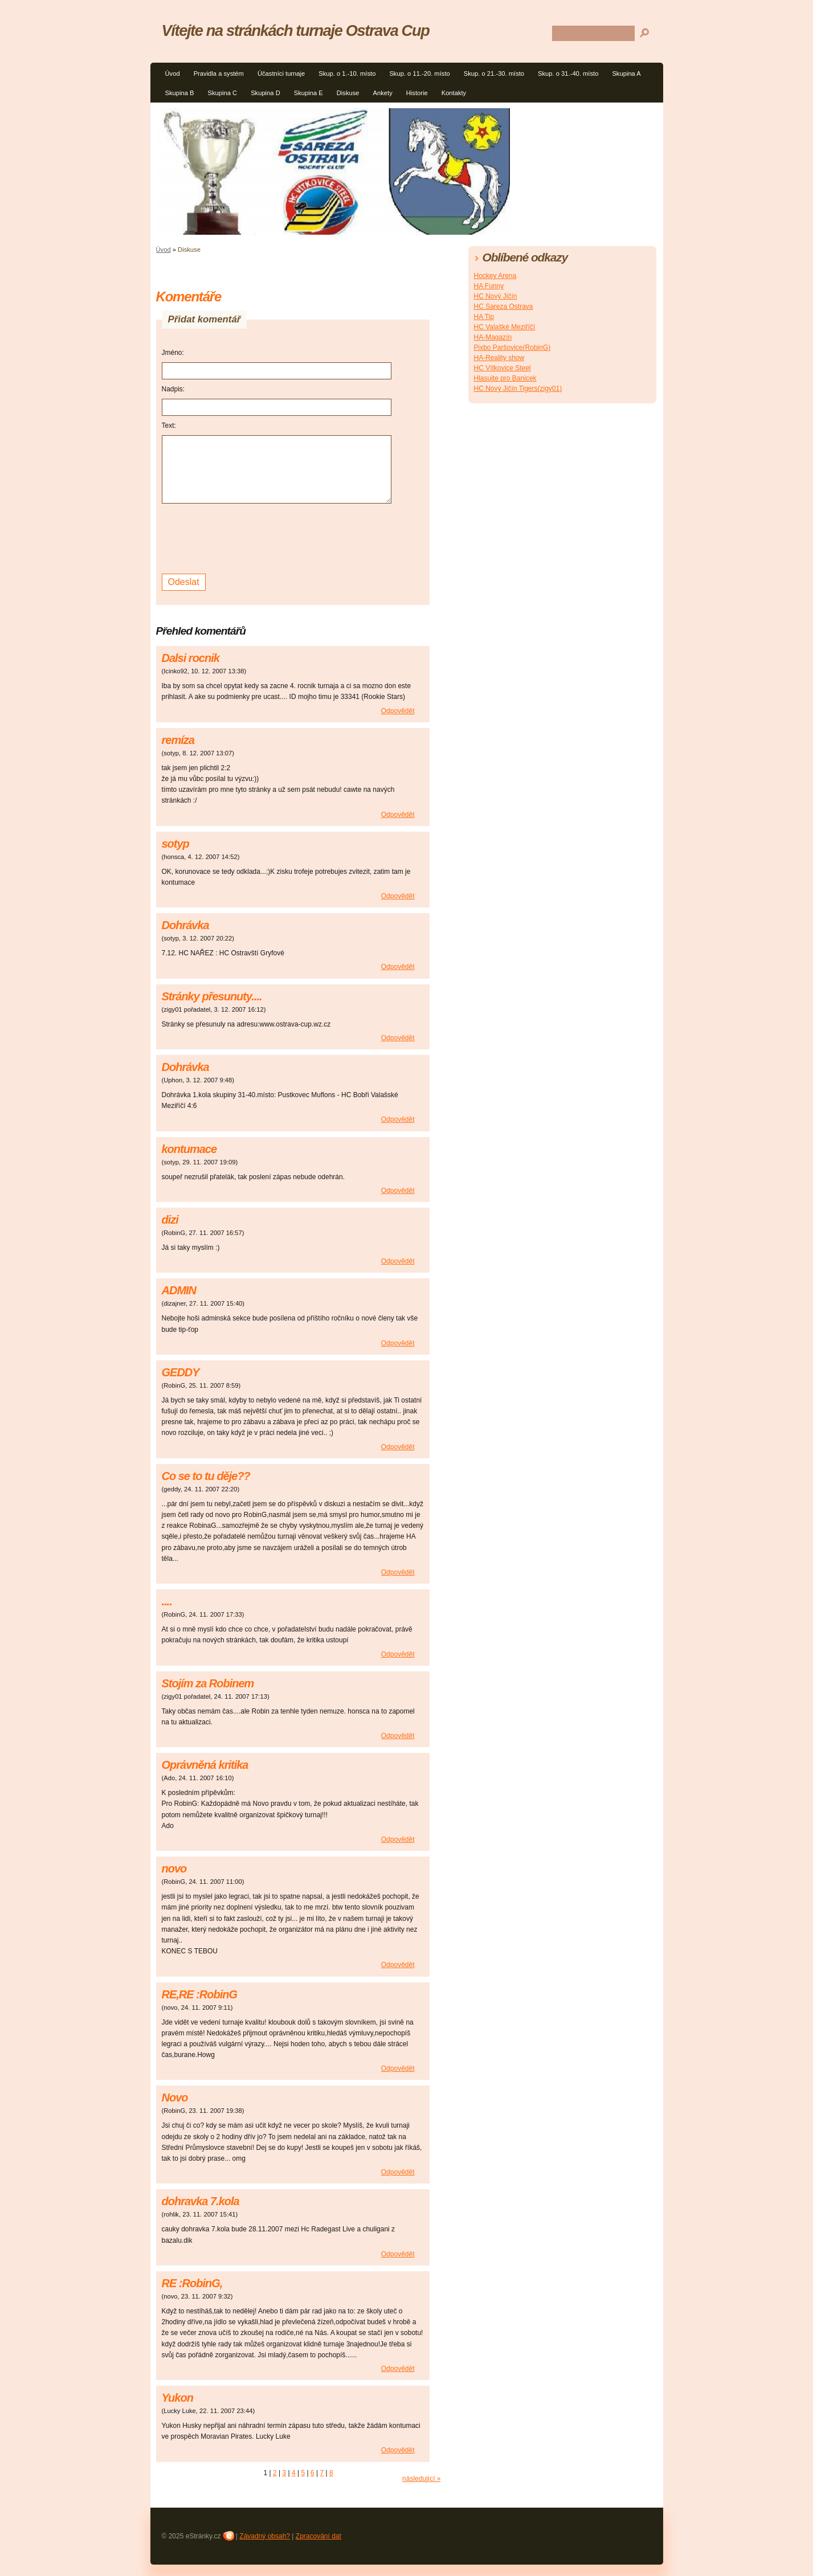 The height and width of the screenshot is (2576, 813). I want to click on následující », so click(421, 2479).